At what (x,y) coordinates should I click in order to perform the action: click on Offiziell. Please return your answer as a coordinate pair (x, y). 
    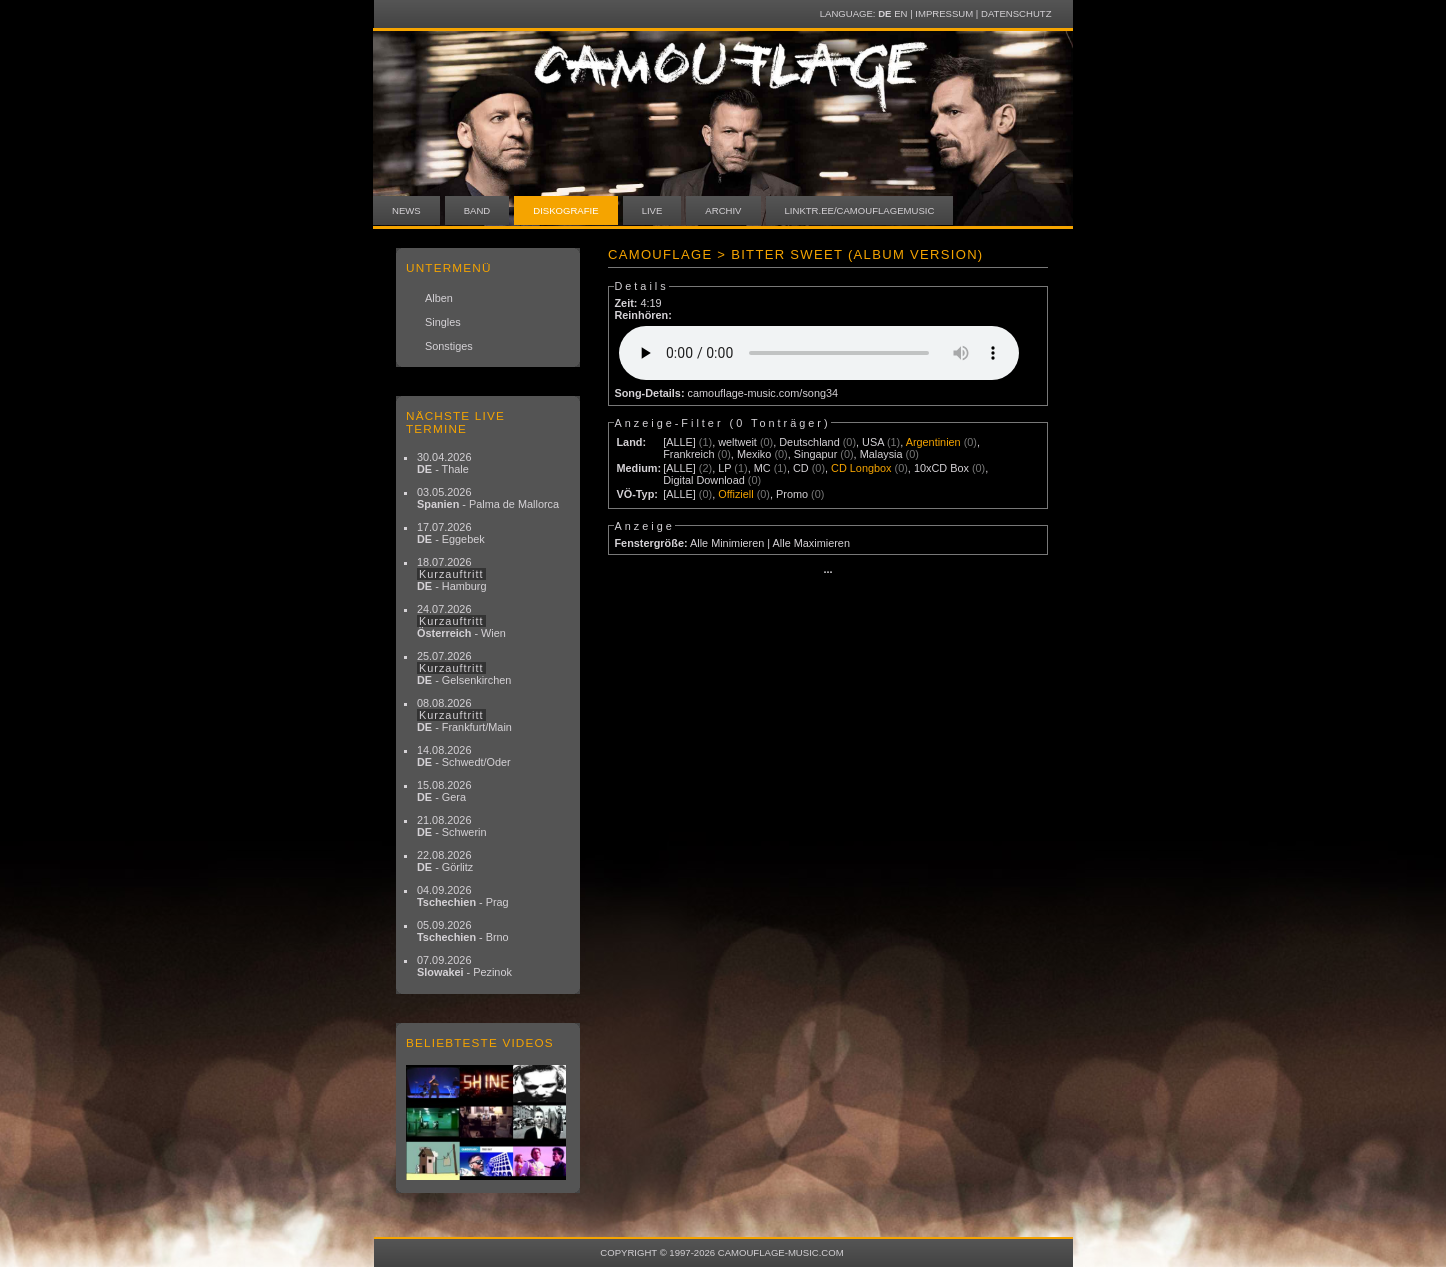
    Looking at the image, I should click on (735, 494).